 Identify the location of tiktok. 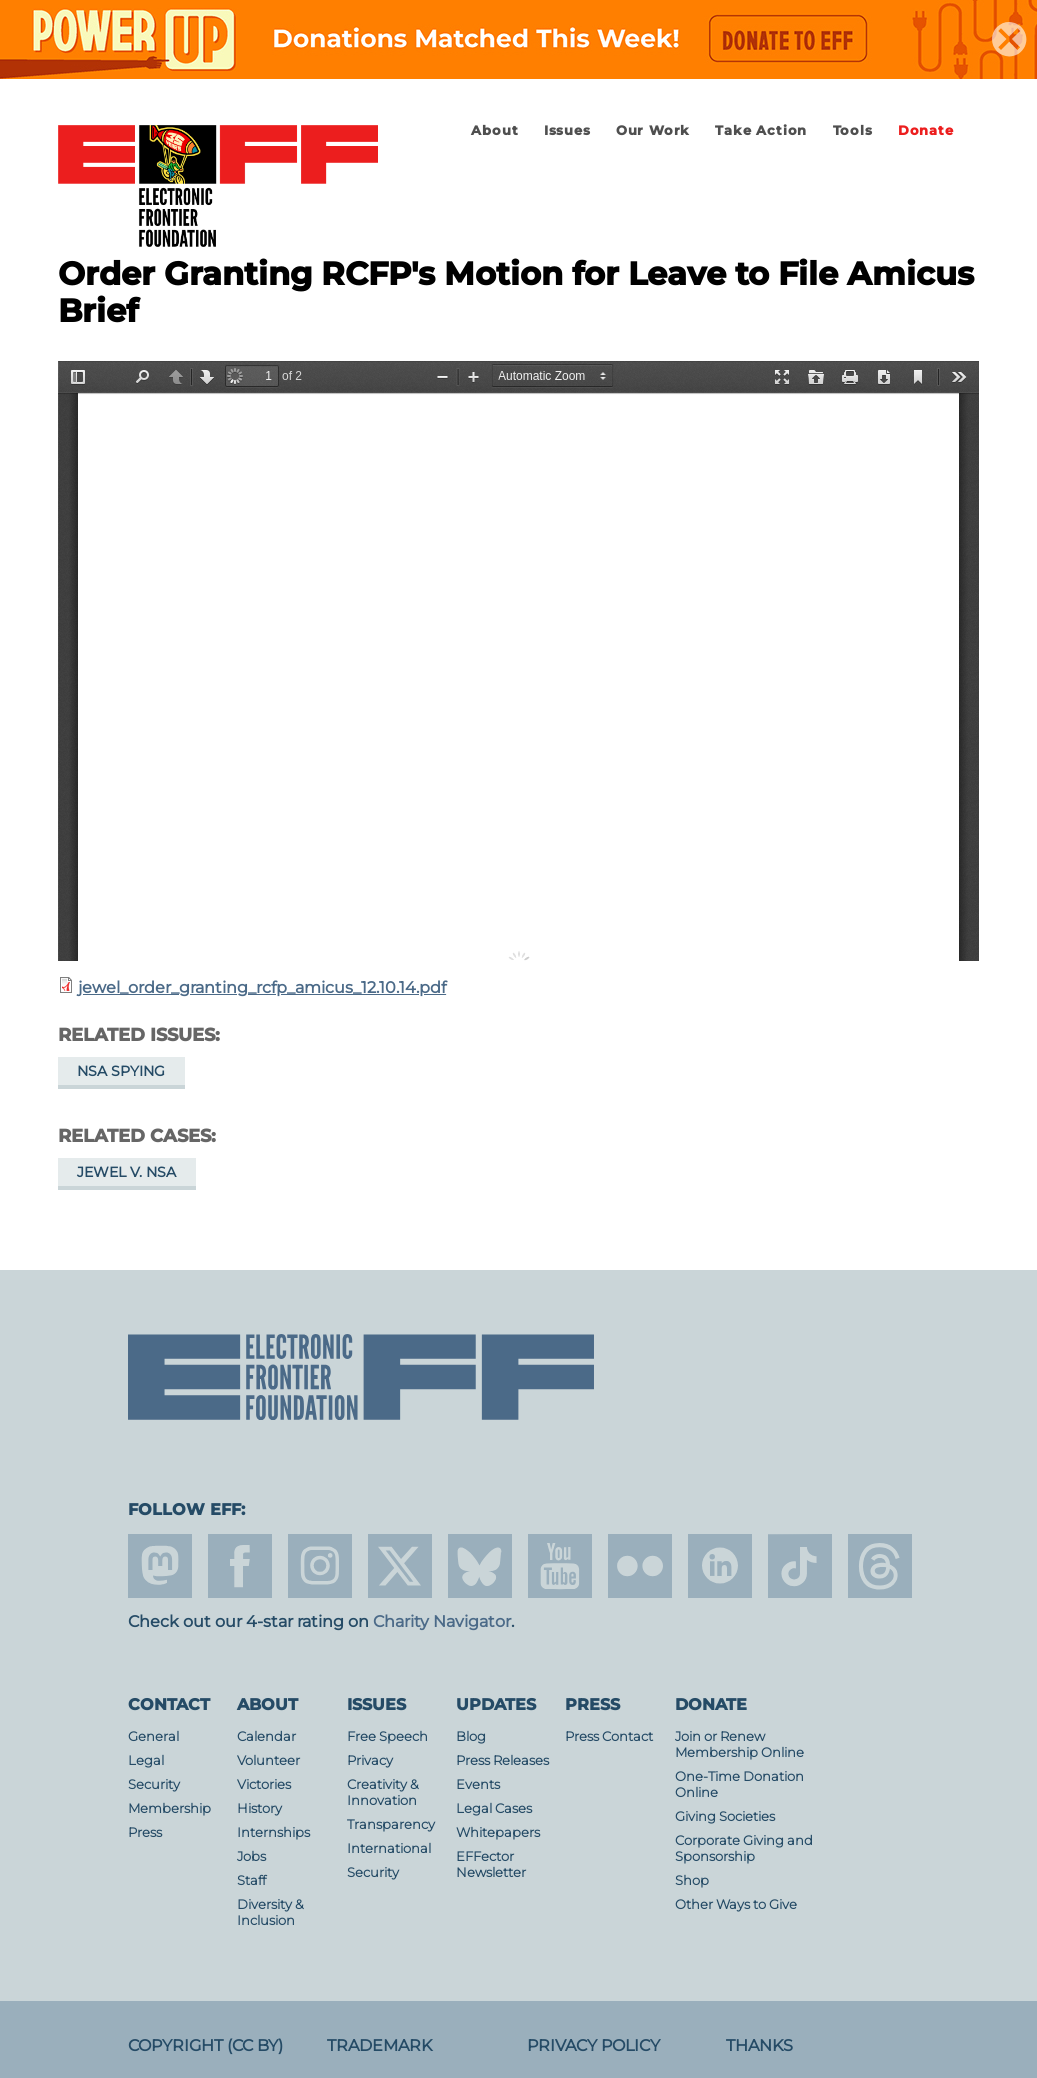
(800, 1566).